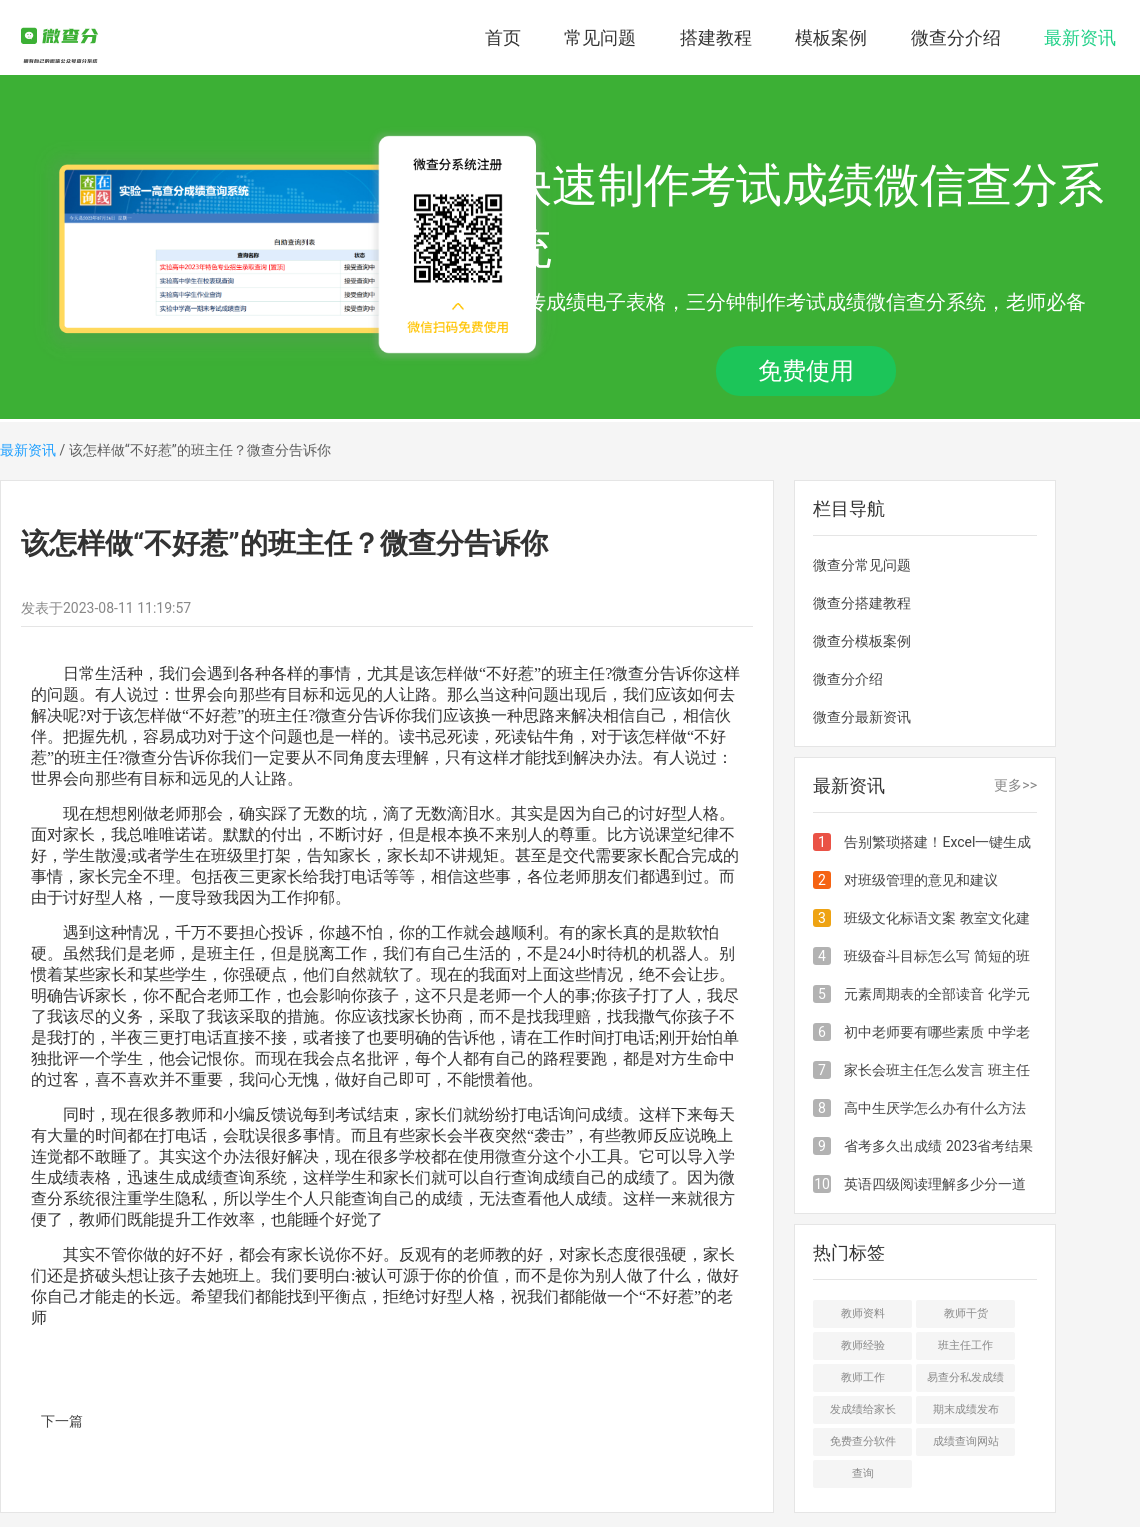 The image size is (1140, 1527). I want to click on 常见问题, so click(600, 37).